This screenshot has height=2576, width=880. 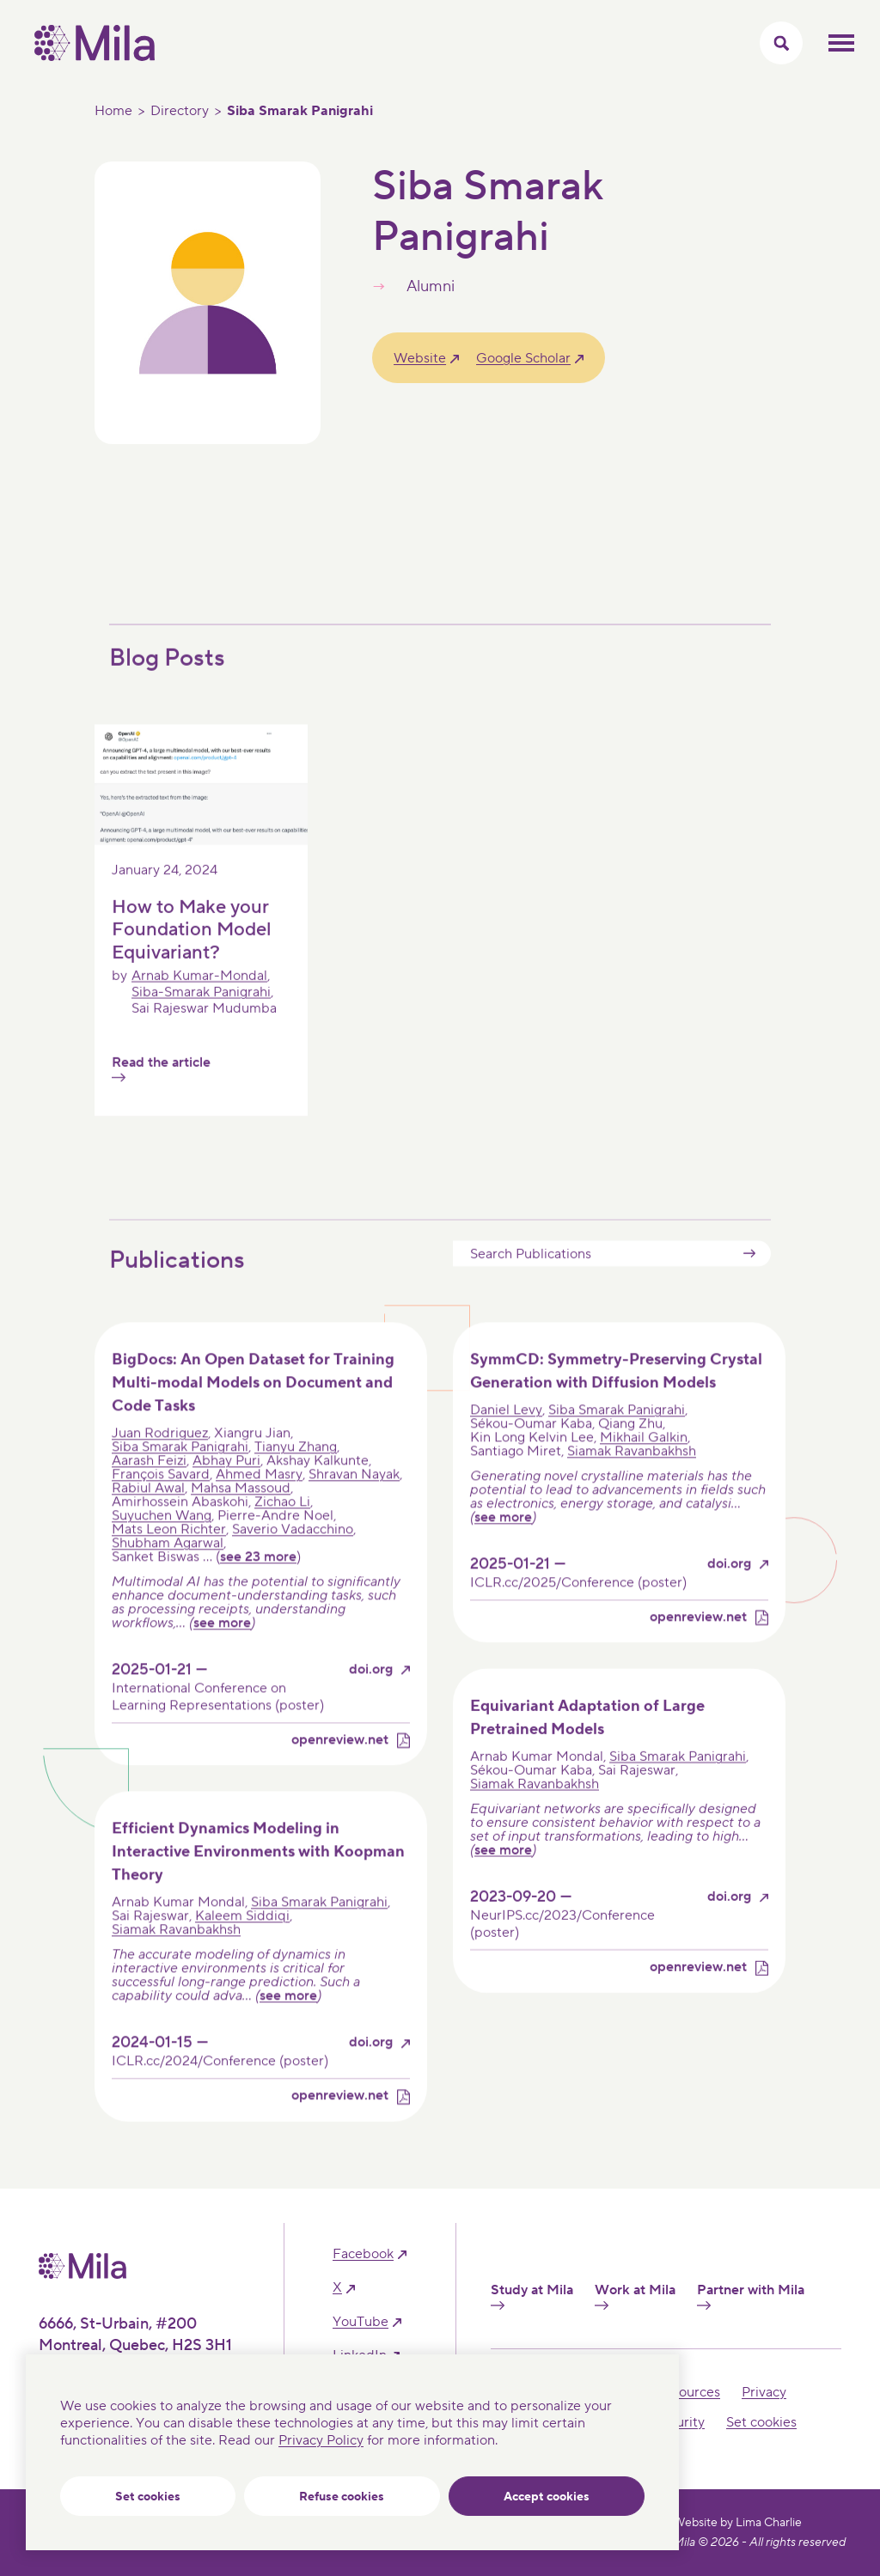 I want to click on Mats Leon Richter, so click(x=169, y=1558).